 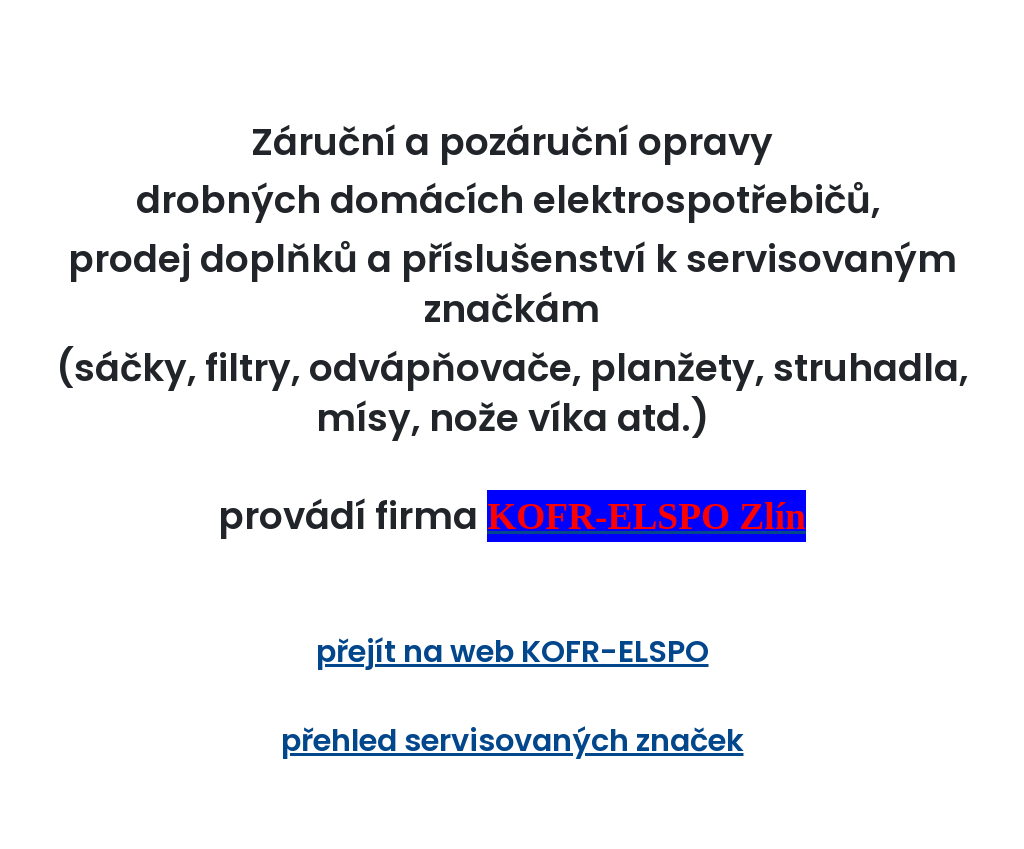 What do you see at coordinates (512, 651) in the screenshot?
I see `přejít na web KOFR-ELSPO` at bounding box center [512, 651].